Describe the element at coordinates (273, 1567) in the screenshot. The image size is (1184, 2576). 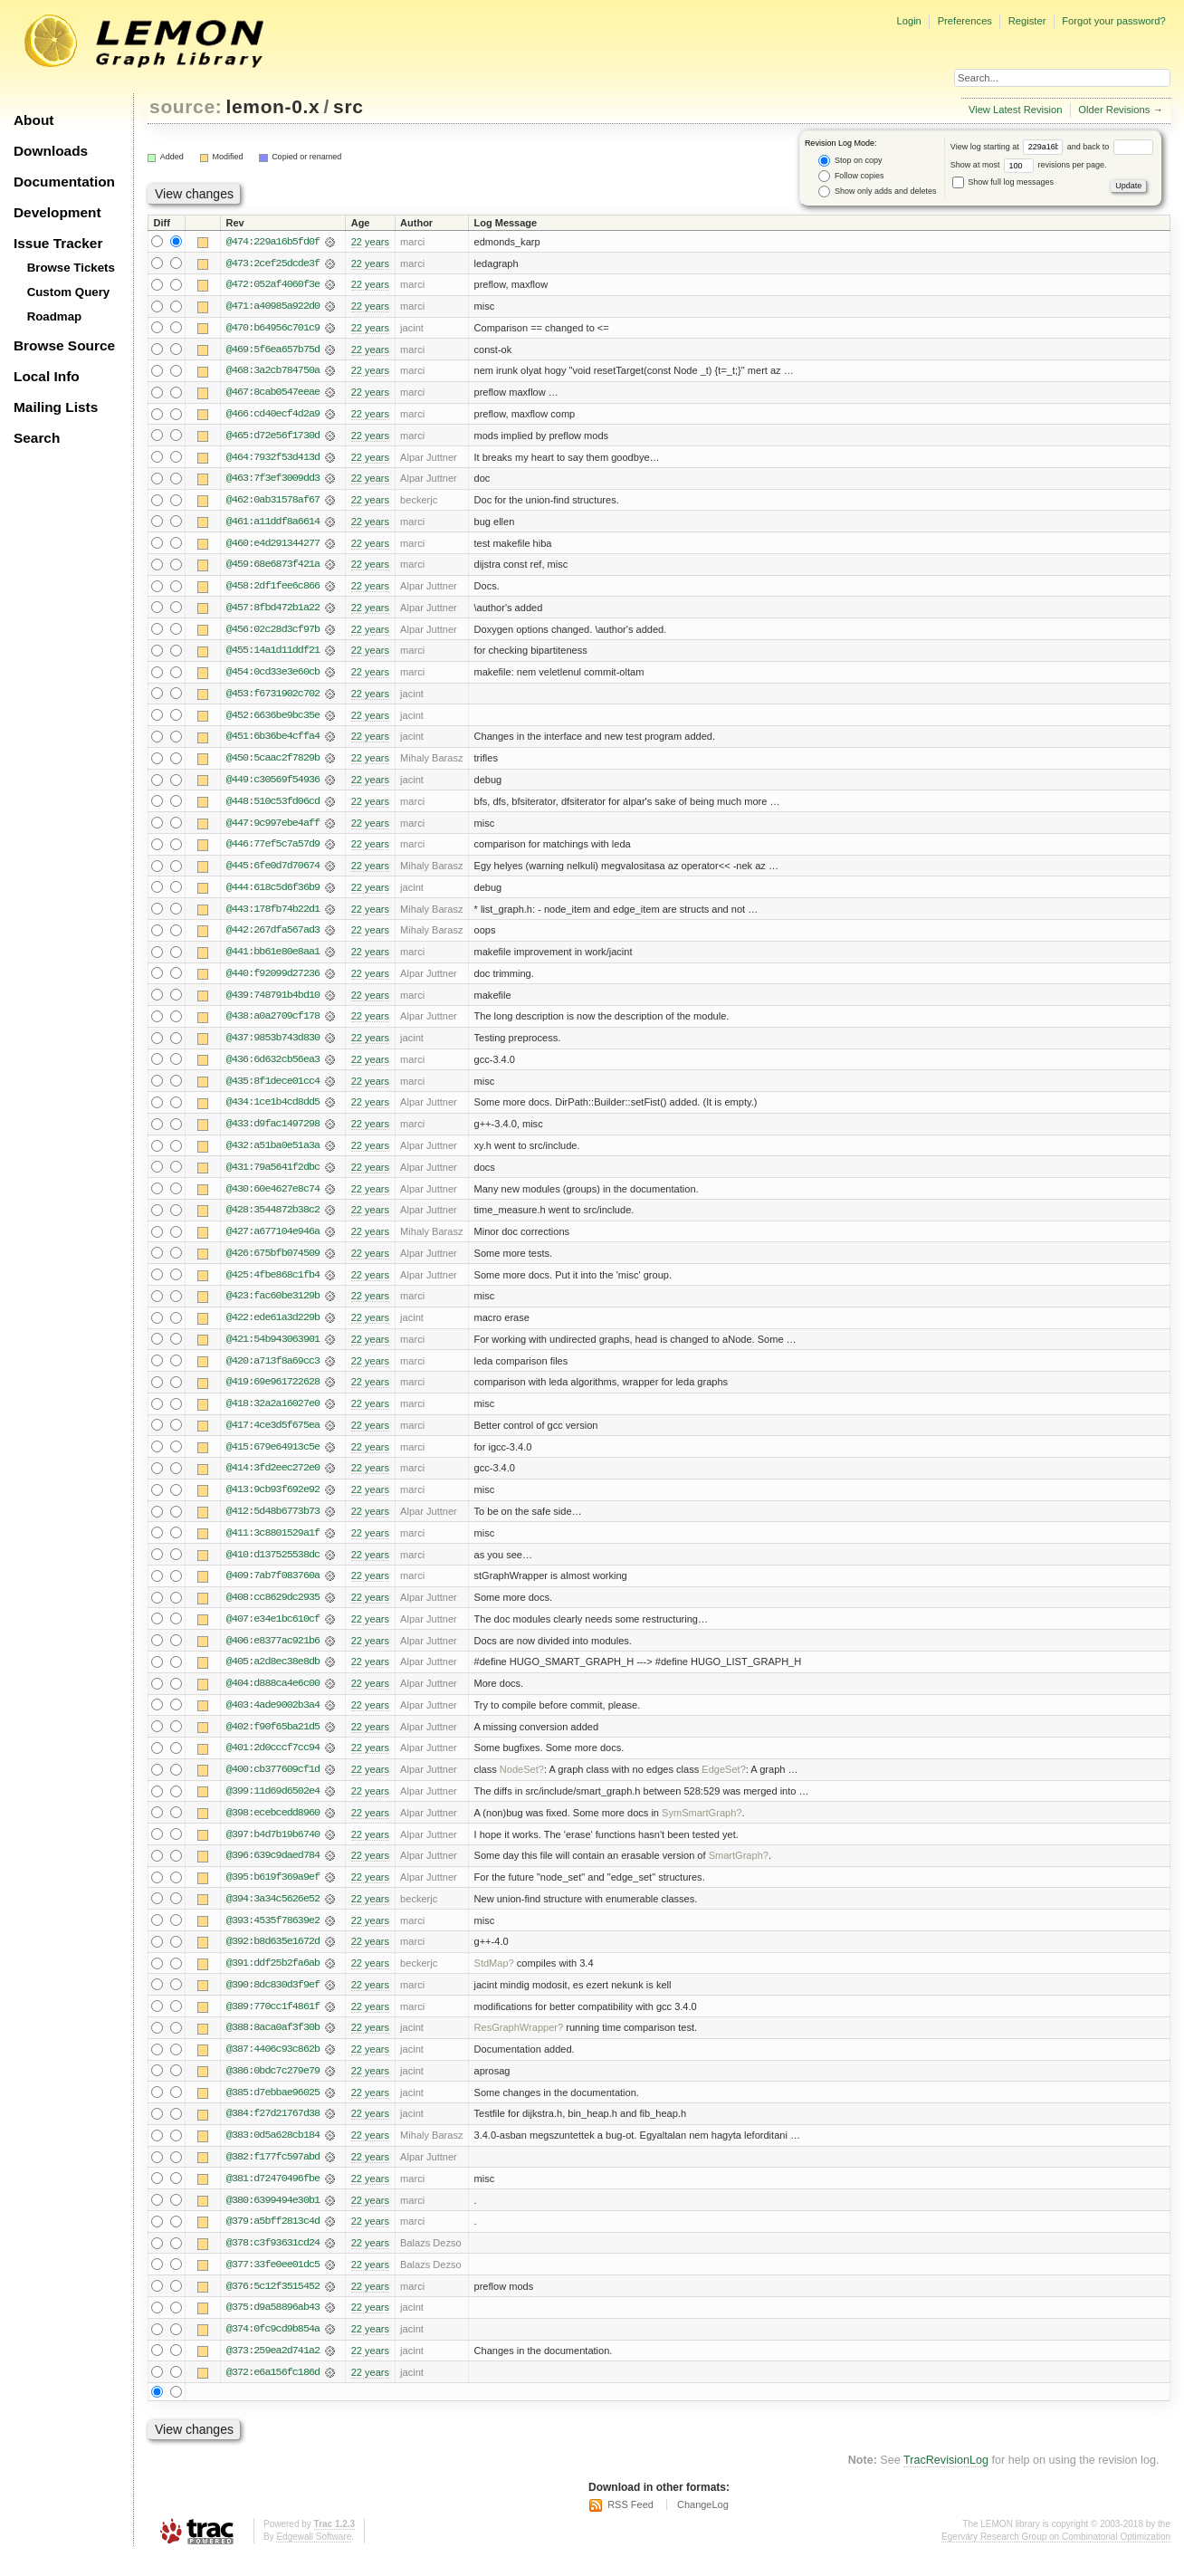
I see `@410:d137525538dc` at that location.